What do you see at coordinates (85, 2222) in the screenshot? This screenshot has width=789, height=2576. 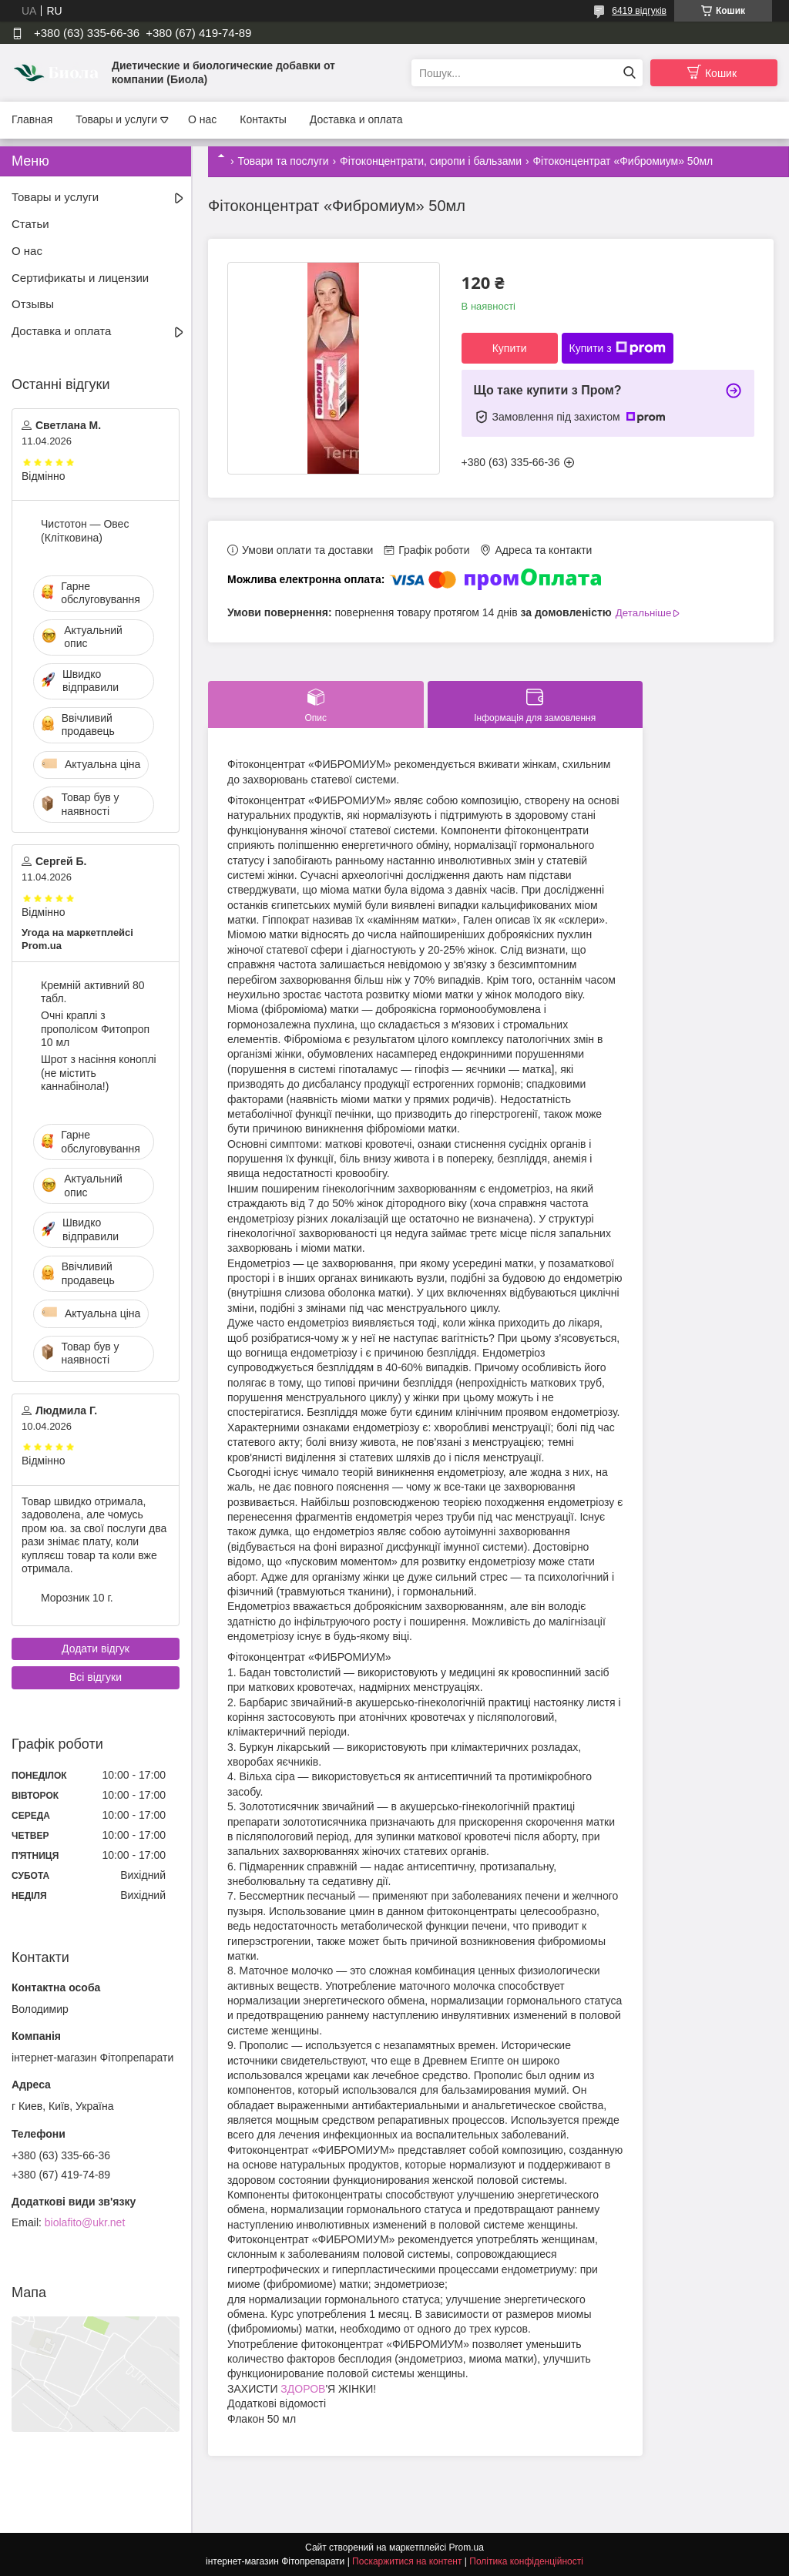 I see `biolafito@ukr.net` at bounding box center [85, 2222].